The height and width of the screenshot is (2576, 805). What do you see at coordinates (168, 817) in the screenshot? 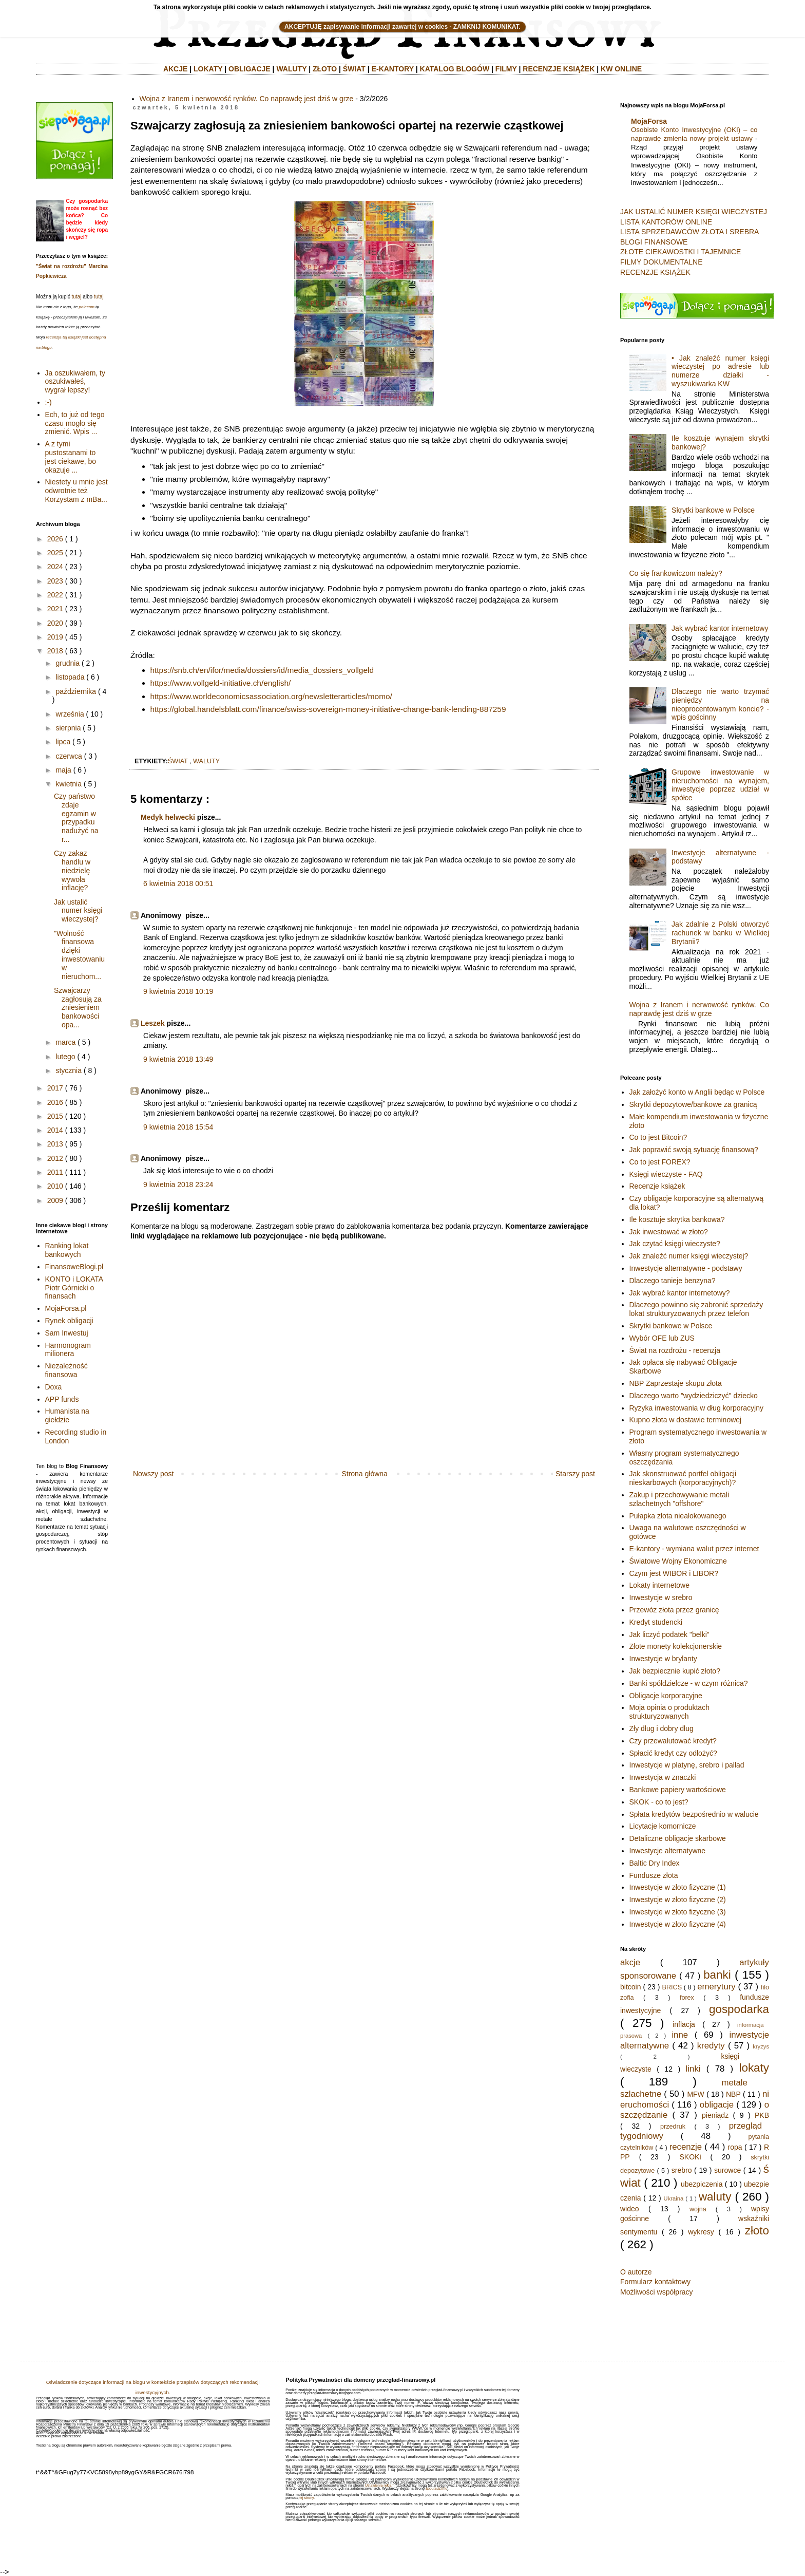
I see `Medyk helwecki` at bounding box center [168, 817].